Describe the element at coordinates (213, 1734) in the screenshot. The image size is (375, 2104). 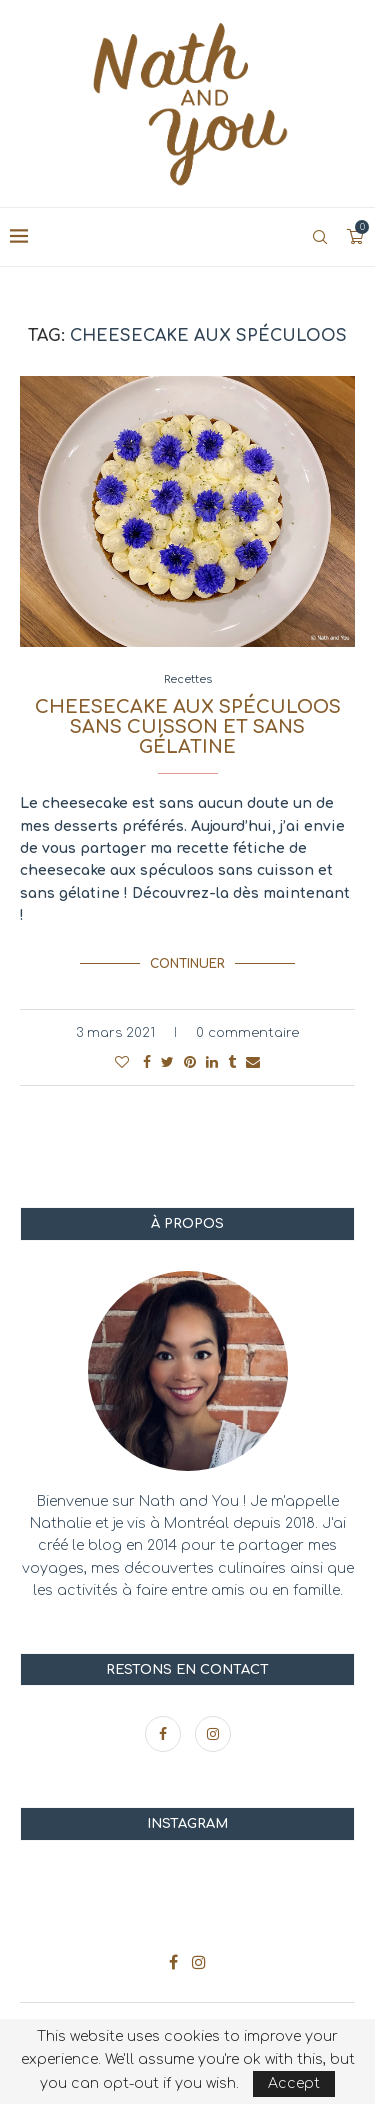
I see `[Instagram]` at that location.